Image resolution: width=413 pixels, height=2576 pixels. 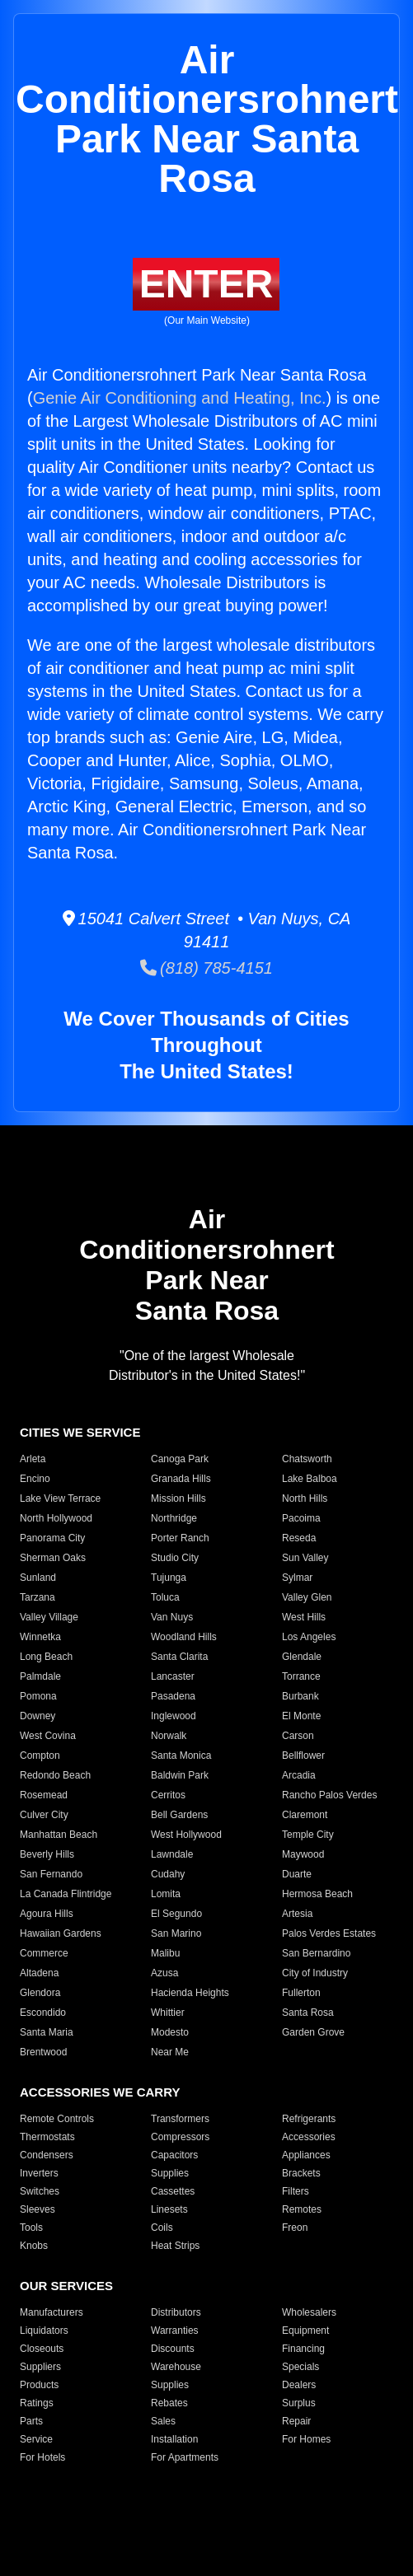 What do you see at coordinates (52, 1538) in the screenshot?
I see `Panorama City` at bounding box center [52, 1538].